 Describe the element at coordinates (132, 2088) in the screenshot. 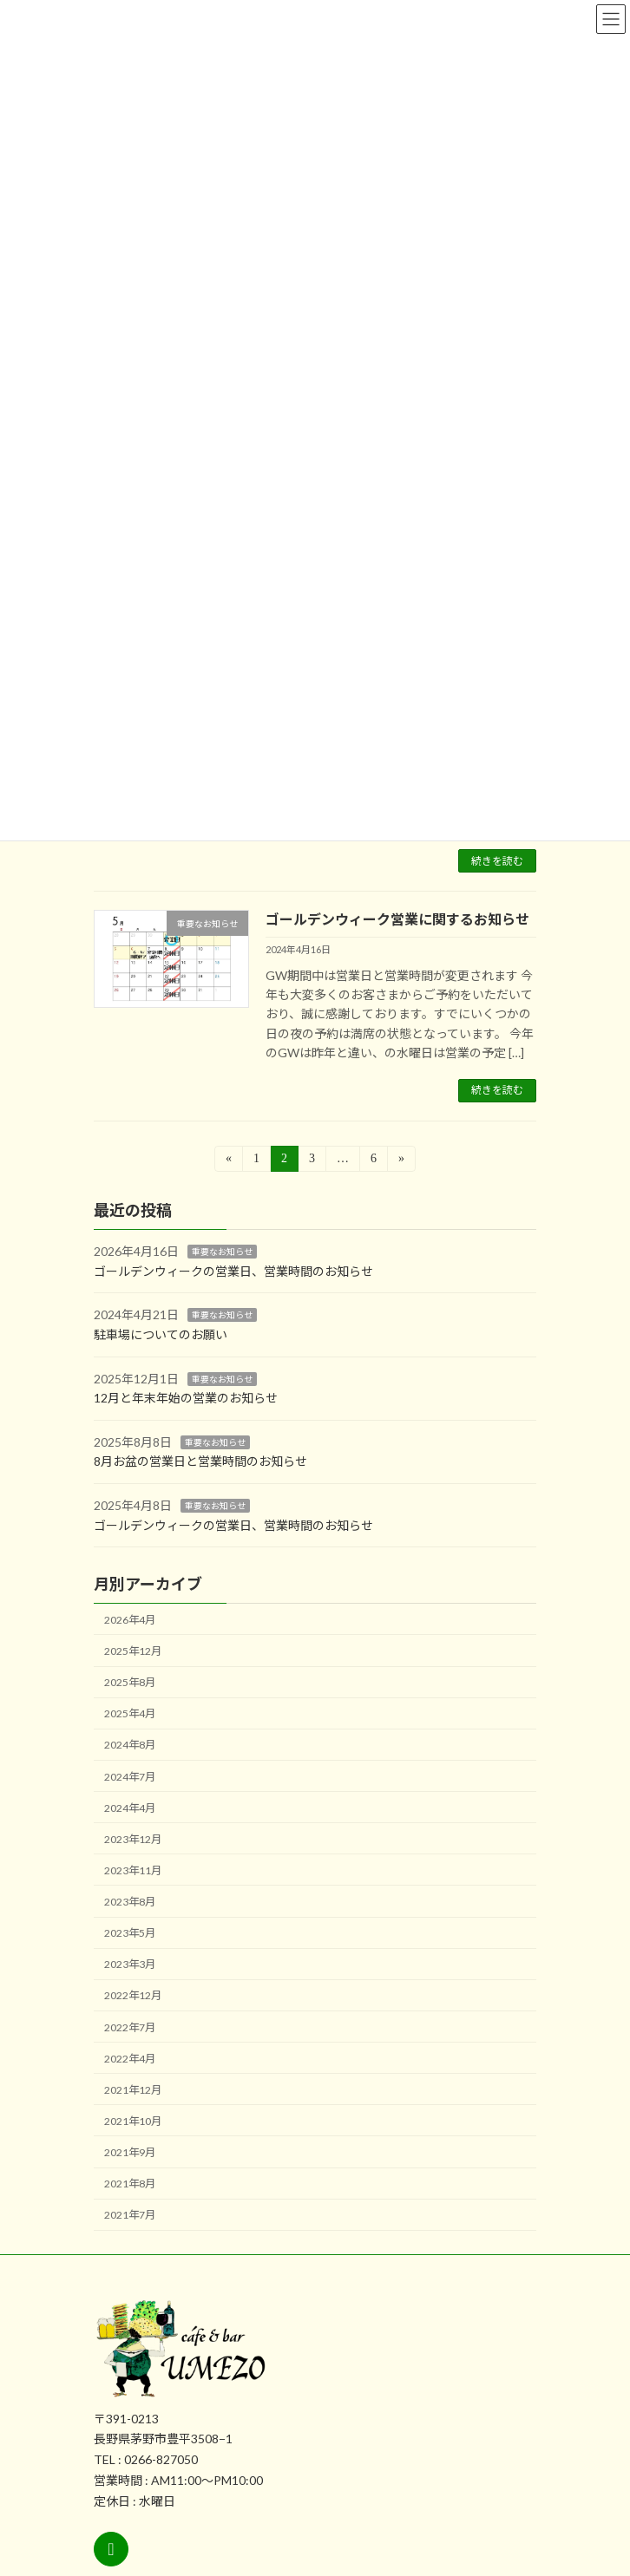

I see `2021年12月` at that location.